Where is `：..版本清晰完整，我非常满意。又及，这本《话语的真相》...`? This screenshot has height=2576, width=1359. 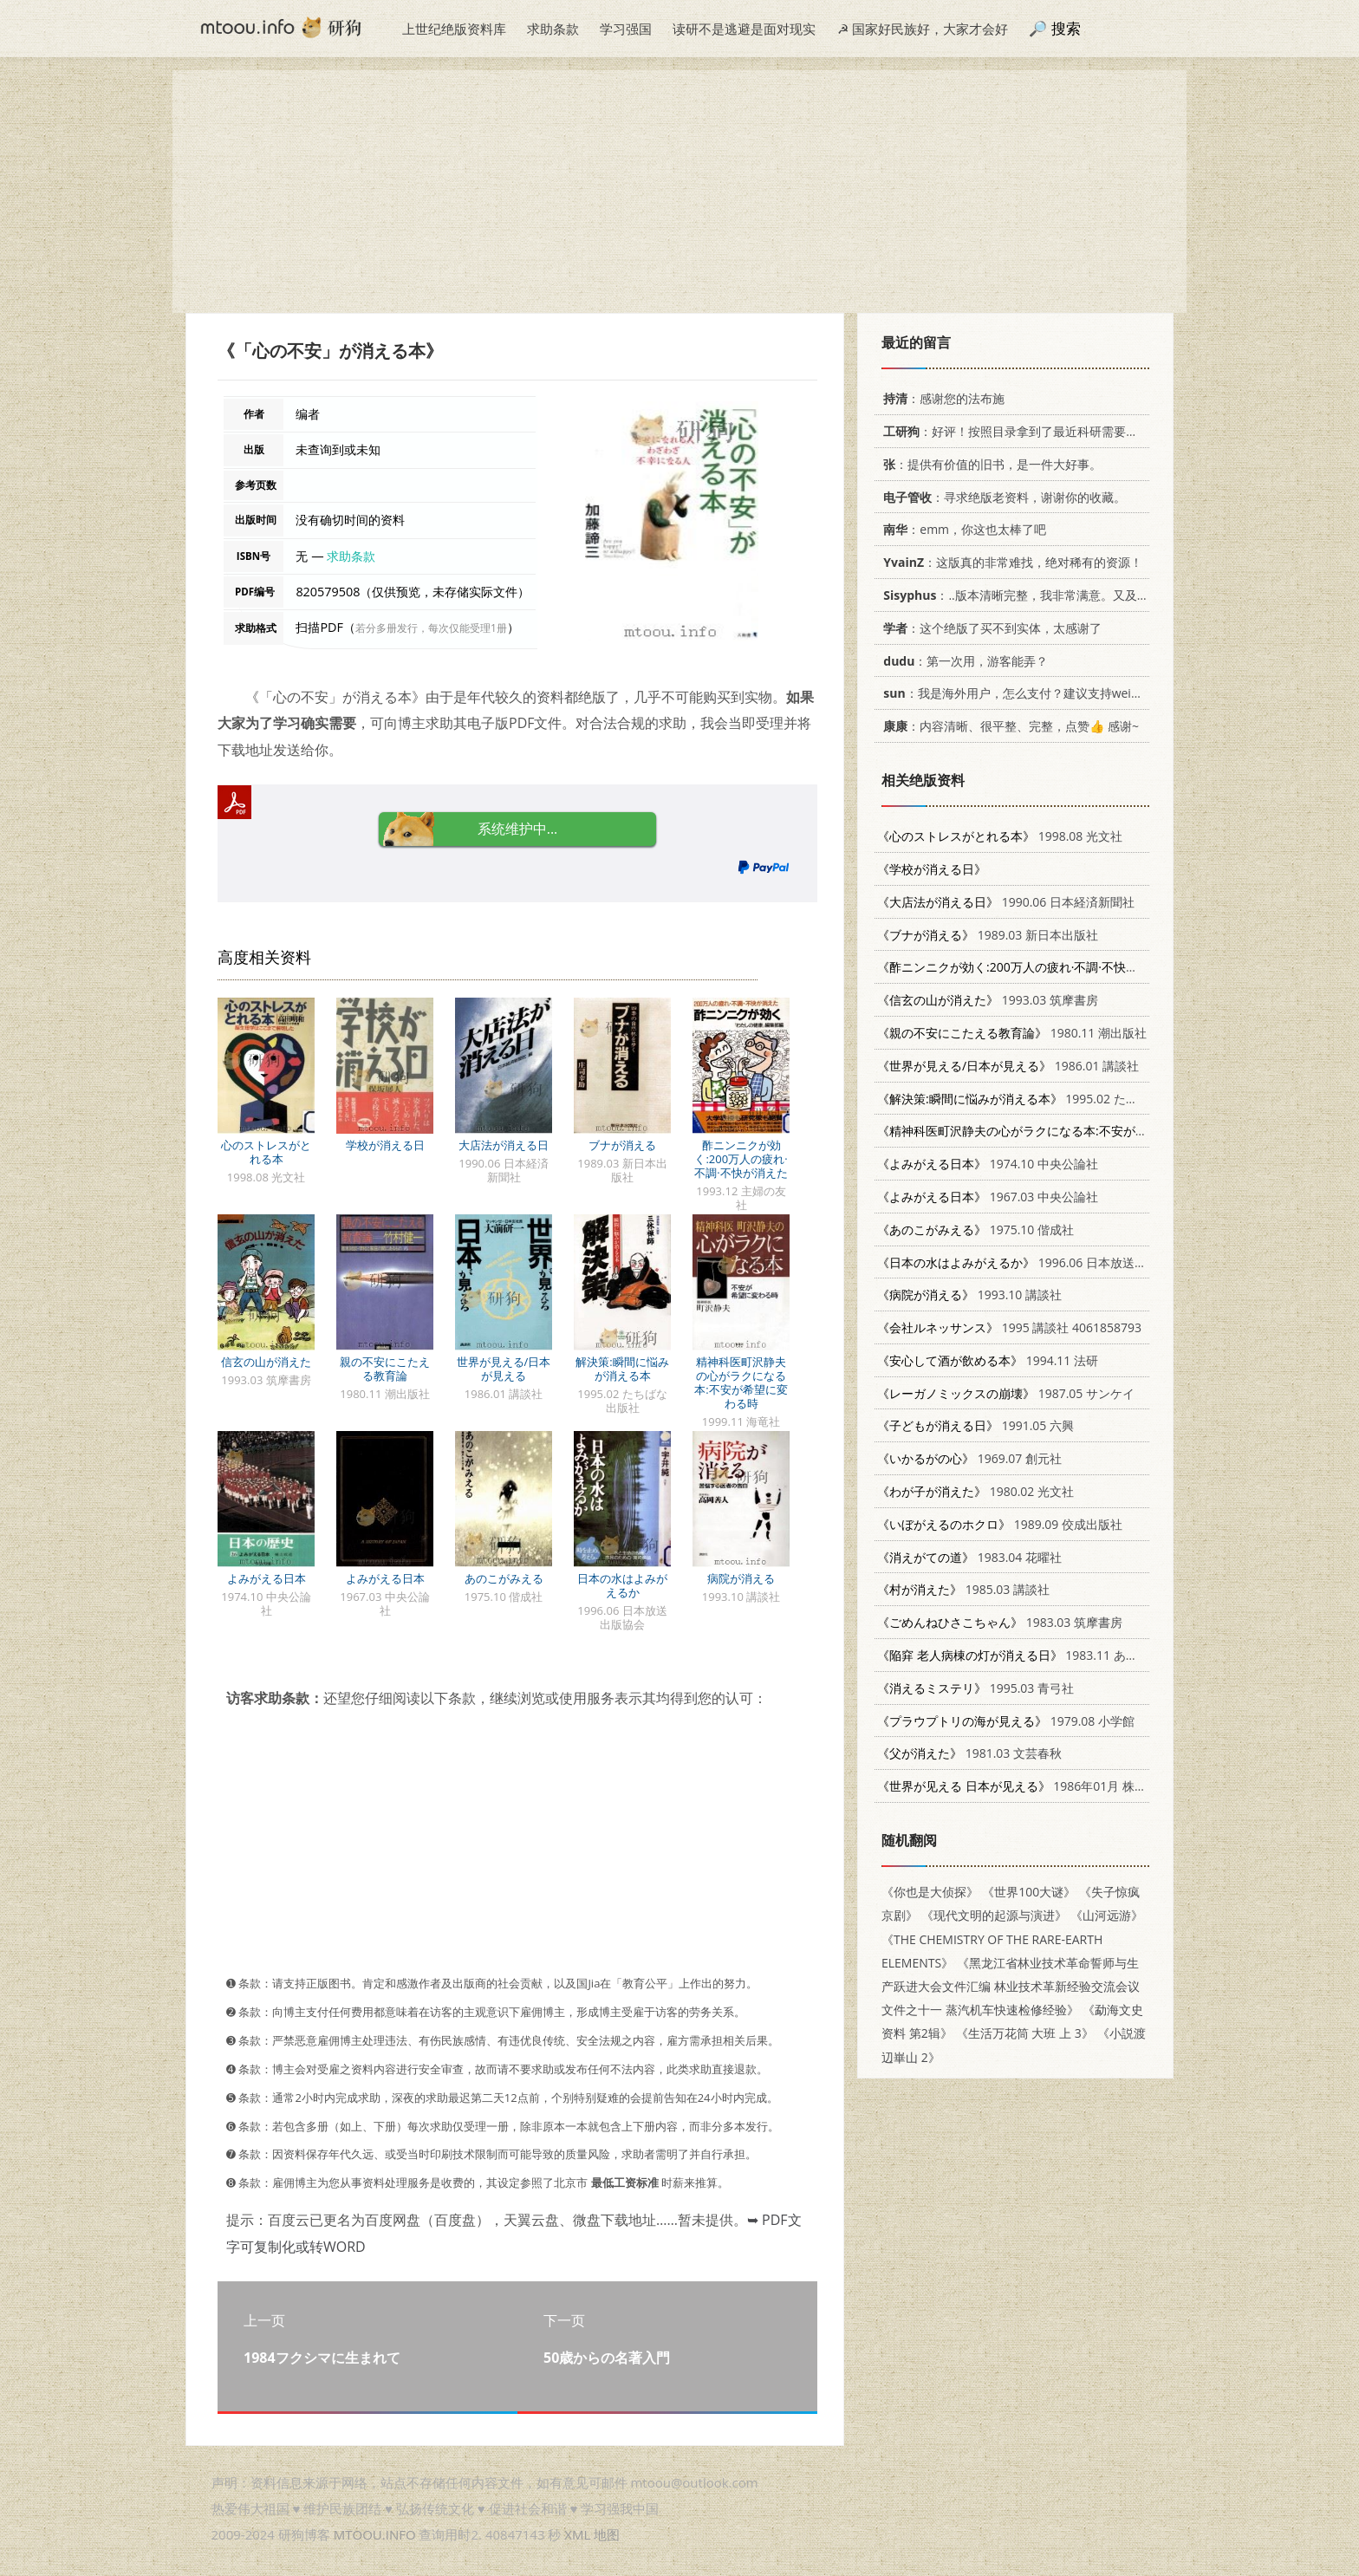
：..版本清晰完整，我非常满意。又及，这本《话语的真相》... is located at coordinates (1072, 595).